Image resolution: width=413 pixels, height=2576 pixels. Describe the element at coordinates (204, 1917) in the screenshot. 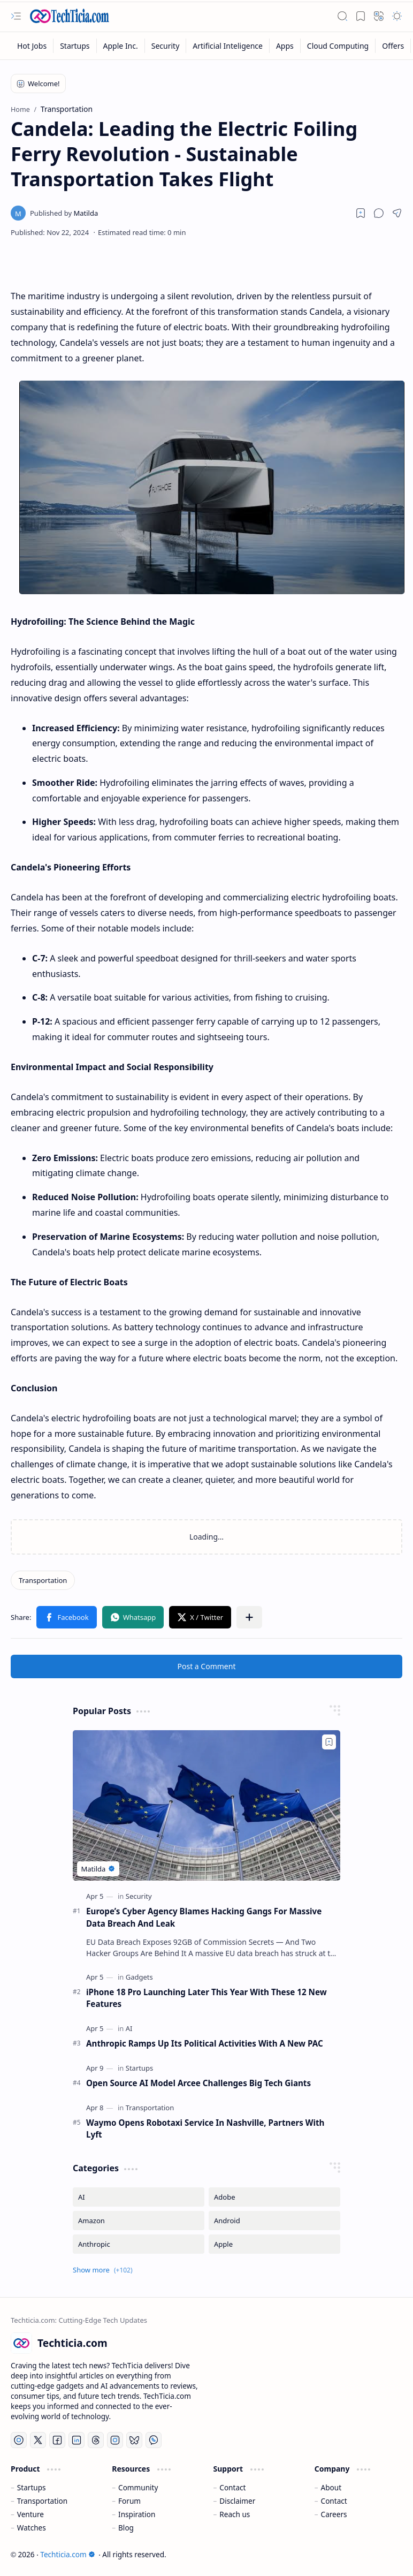

I see `Europe’s Cyber Agency Blames Hacking Gangs For Massive Data Breach And Leak` at that location.